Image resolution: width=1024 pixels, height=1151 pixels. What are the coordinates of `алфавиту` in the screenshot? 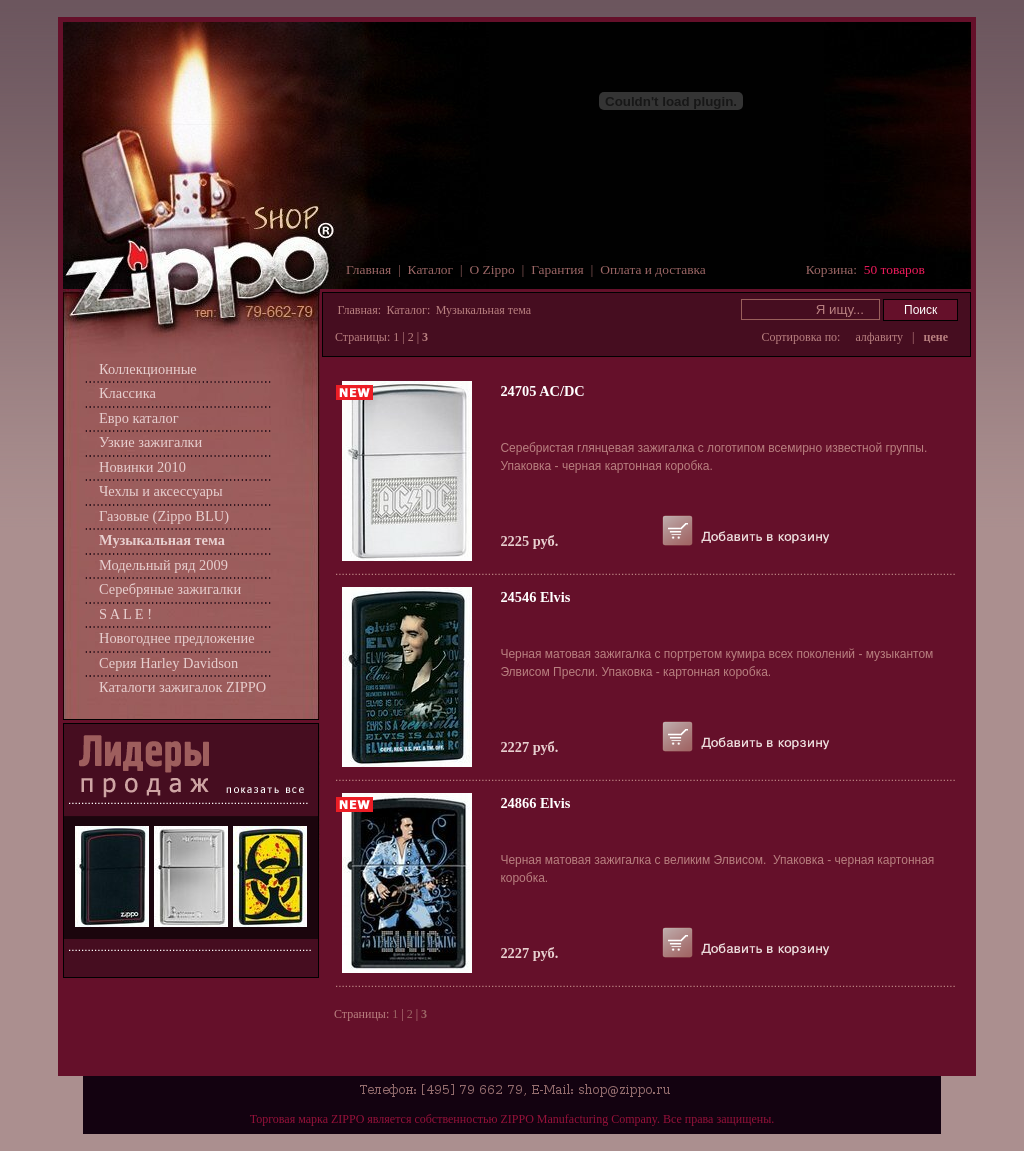 It's located at (879, 337).